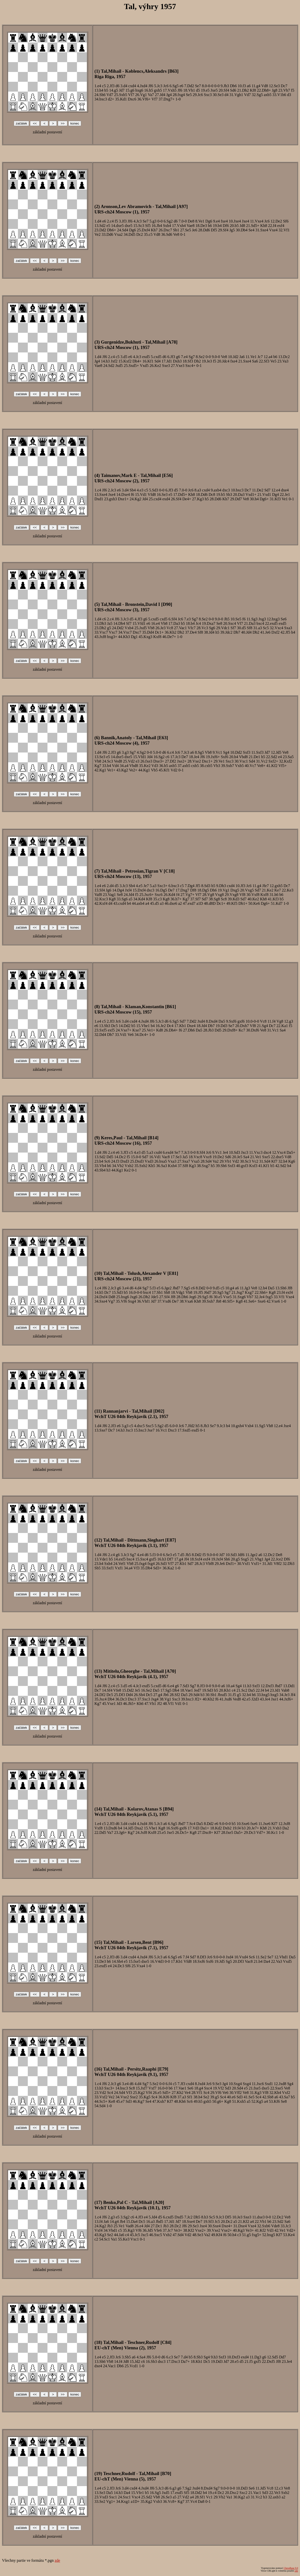  I want to click on 30.Vxc1, so click(241, 761).